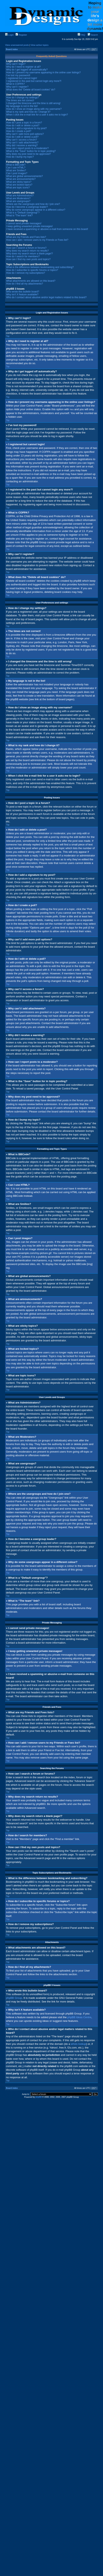 Image resolution: width=103 pixels, height=2576 pixels. Describe the element at coordinates (17, 45) in the screenshot. I see `View unanswered posts` at that location.